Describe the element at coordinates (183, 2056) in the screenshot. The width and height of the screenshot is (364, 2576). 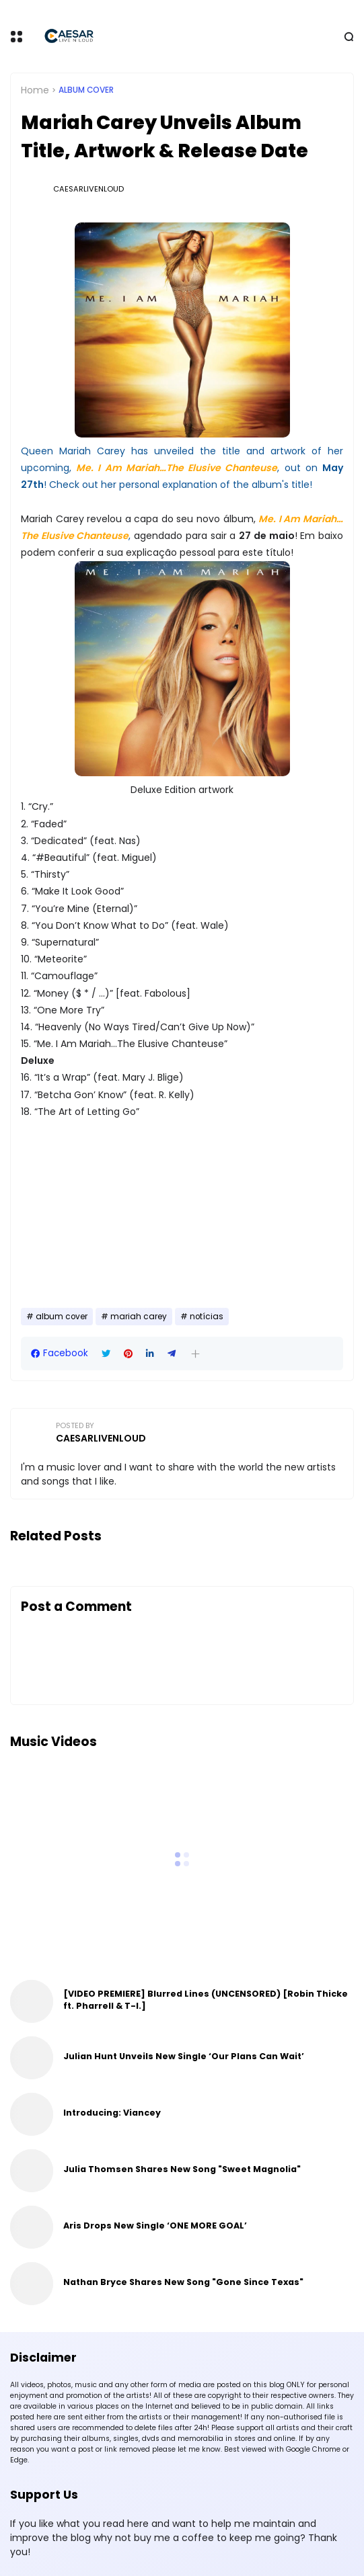
I see `Julian Hunt Unveils New Single ‘Our Plans Can Wait’` at that location.